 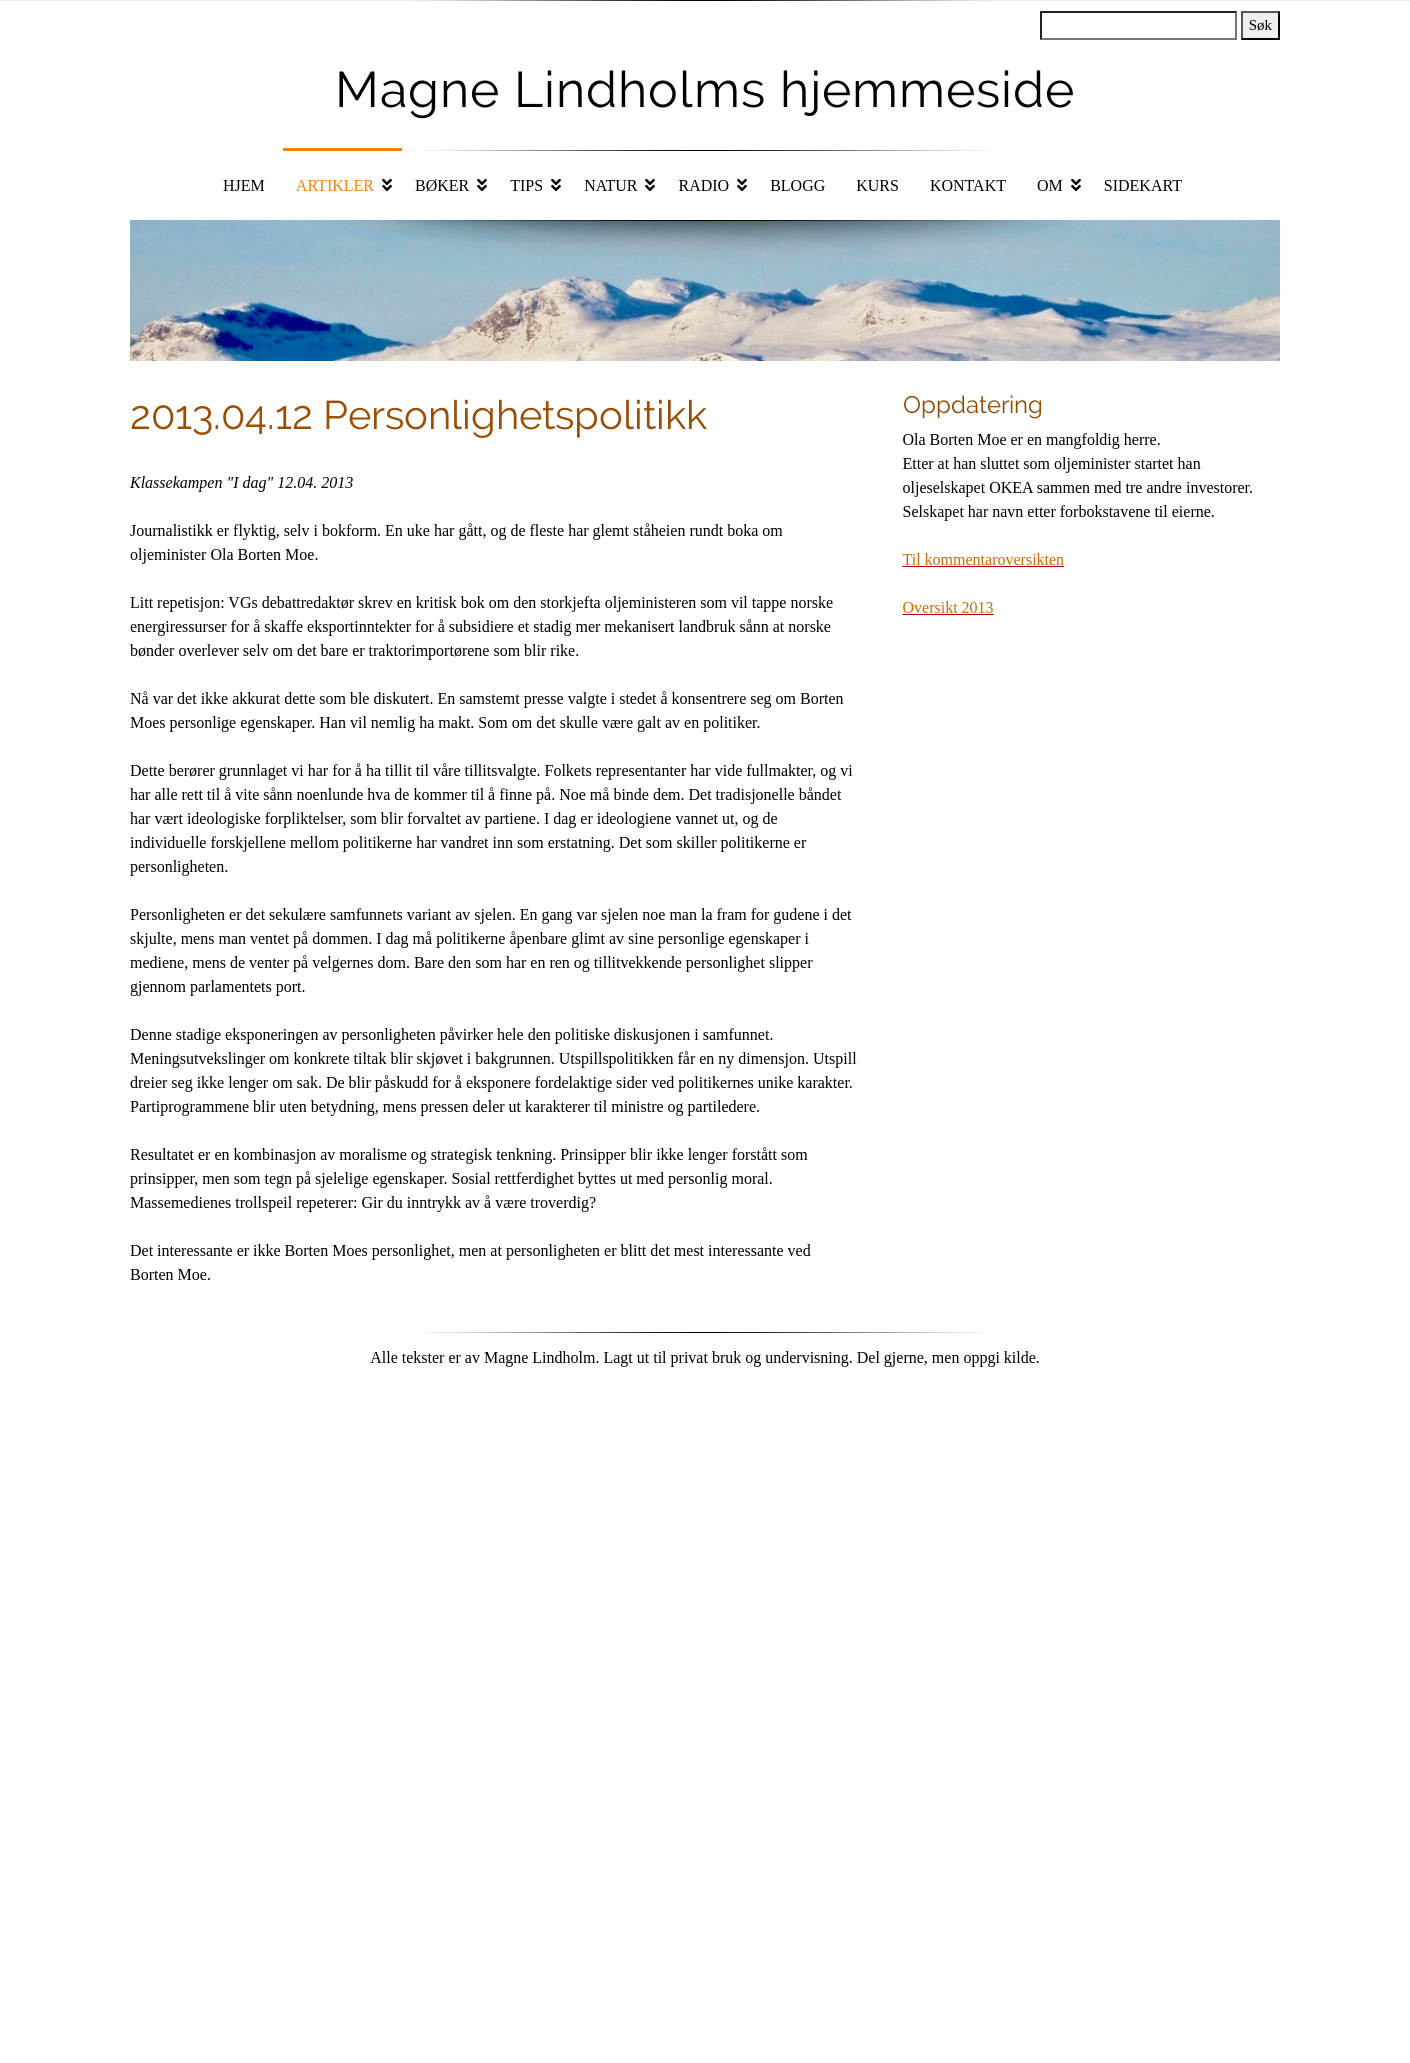 I want to click on Bøker, so click(x=442, y=185).